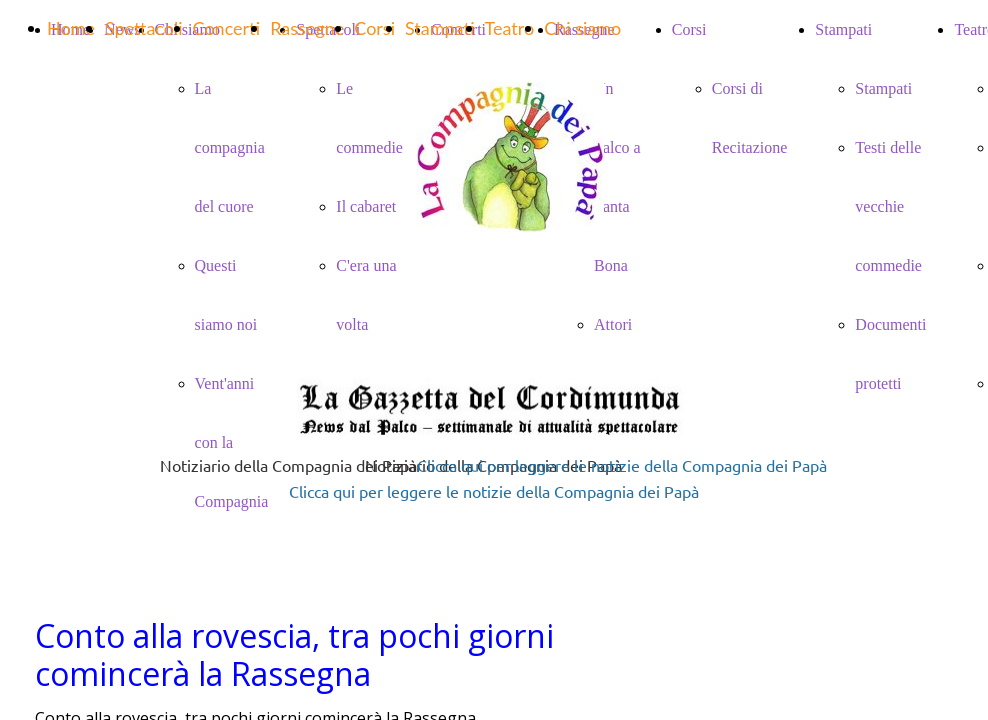  Describe the element at coordinates (227, 28) in the screenshot. I see `Concerti` at that location.